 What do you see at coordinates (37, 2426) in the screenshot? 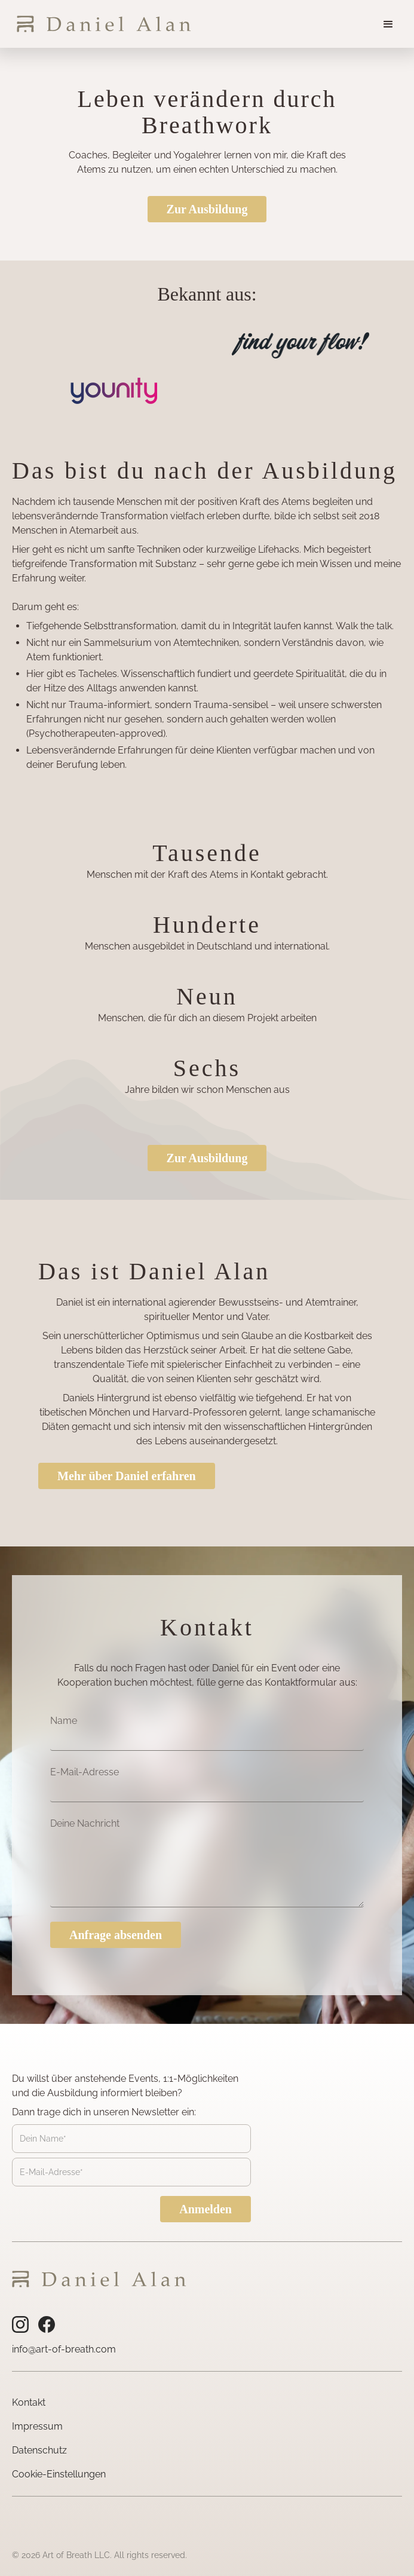
I see `Impressum` at bounding box center [37, 2426].